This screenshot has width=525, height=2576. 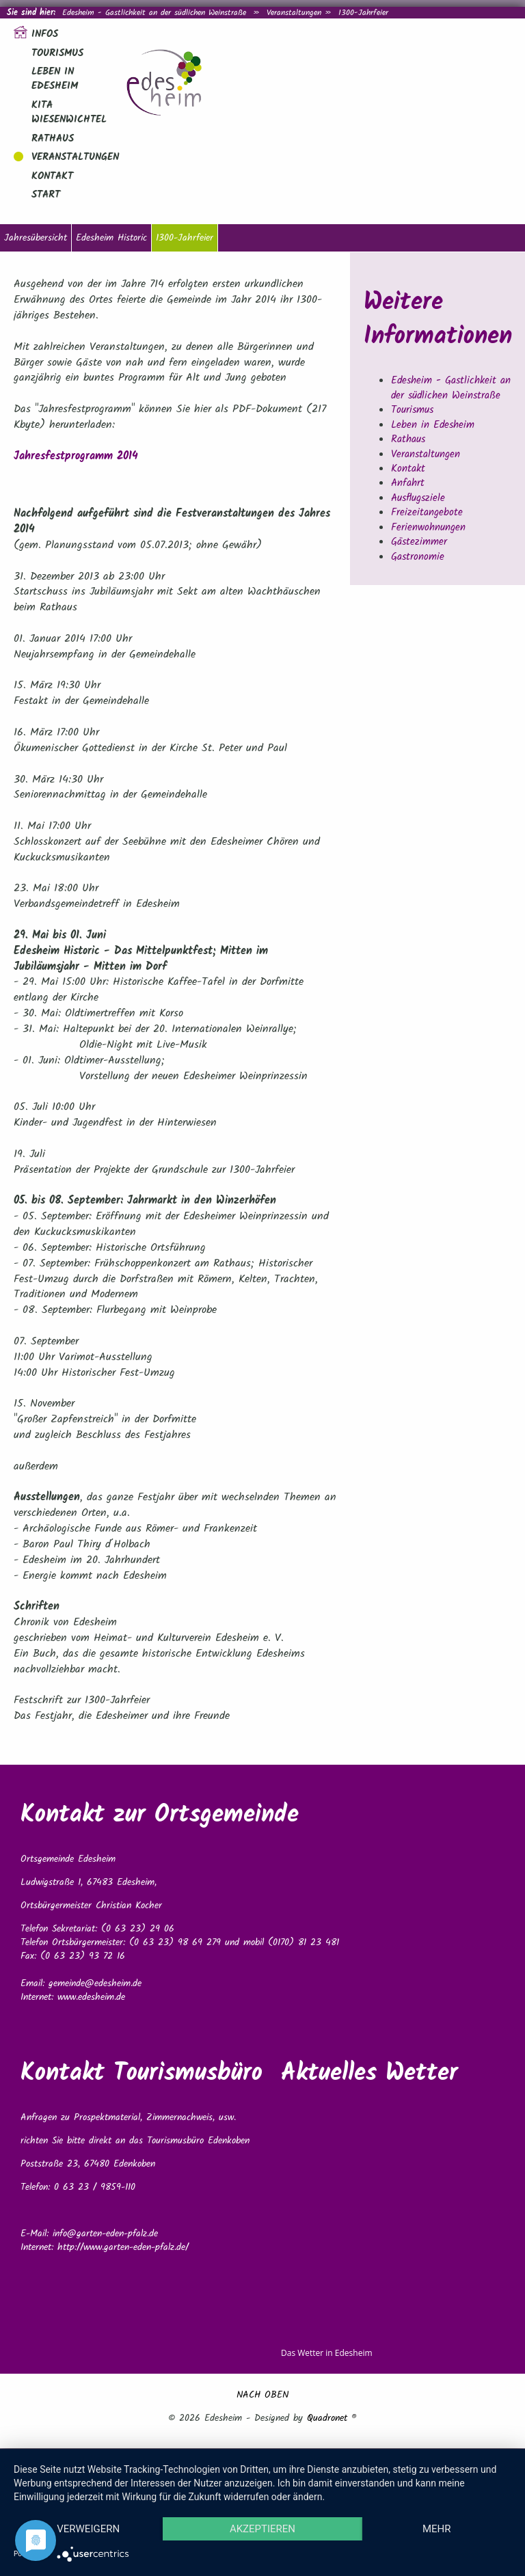 What do you see at coordinates (123, 2247) in the screenshot?
I see `http://www.garten-eden-pfalz.de/` at bounding box center [123, 2247].